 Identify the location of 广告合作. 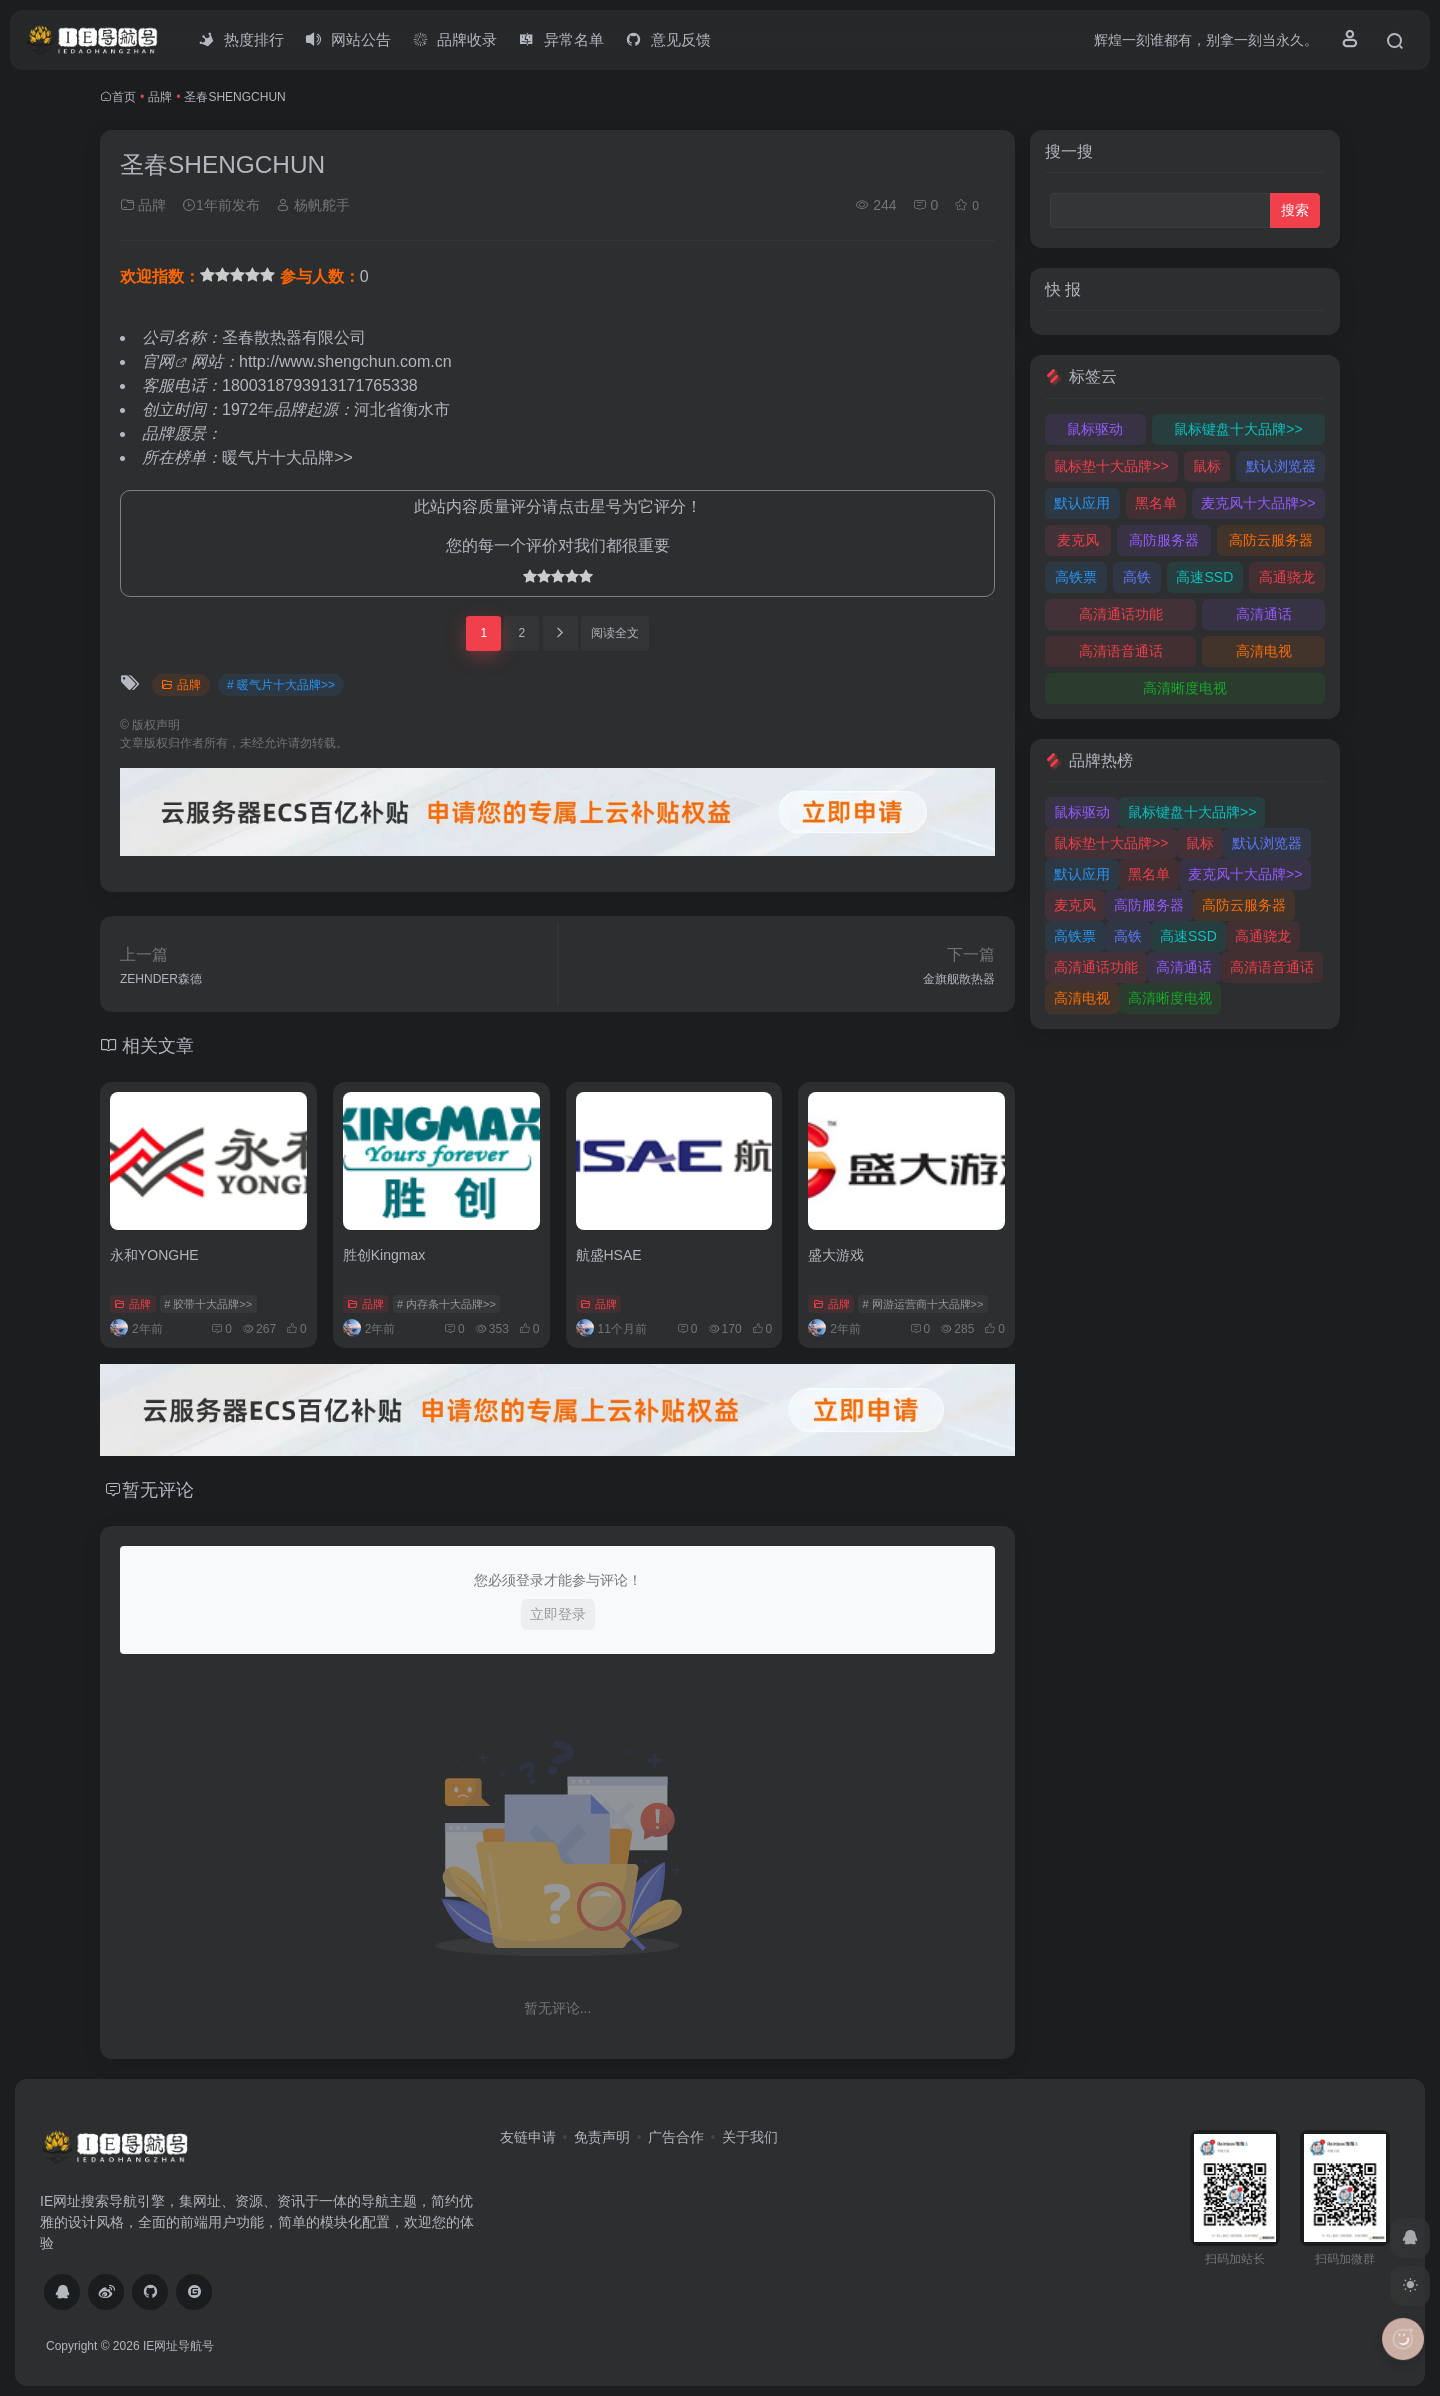
(676, 2137).